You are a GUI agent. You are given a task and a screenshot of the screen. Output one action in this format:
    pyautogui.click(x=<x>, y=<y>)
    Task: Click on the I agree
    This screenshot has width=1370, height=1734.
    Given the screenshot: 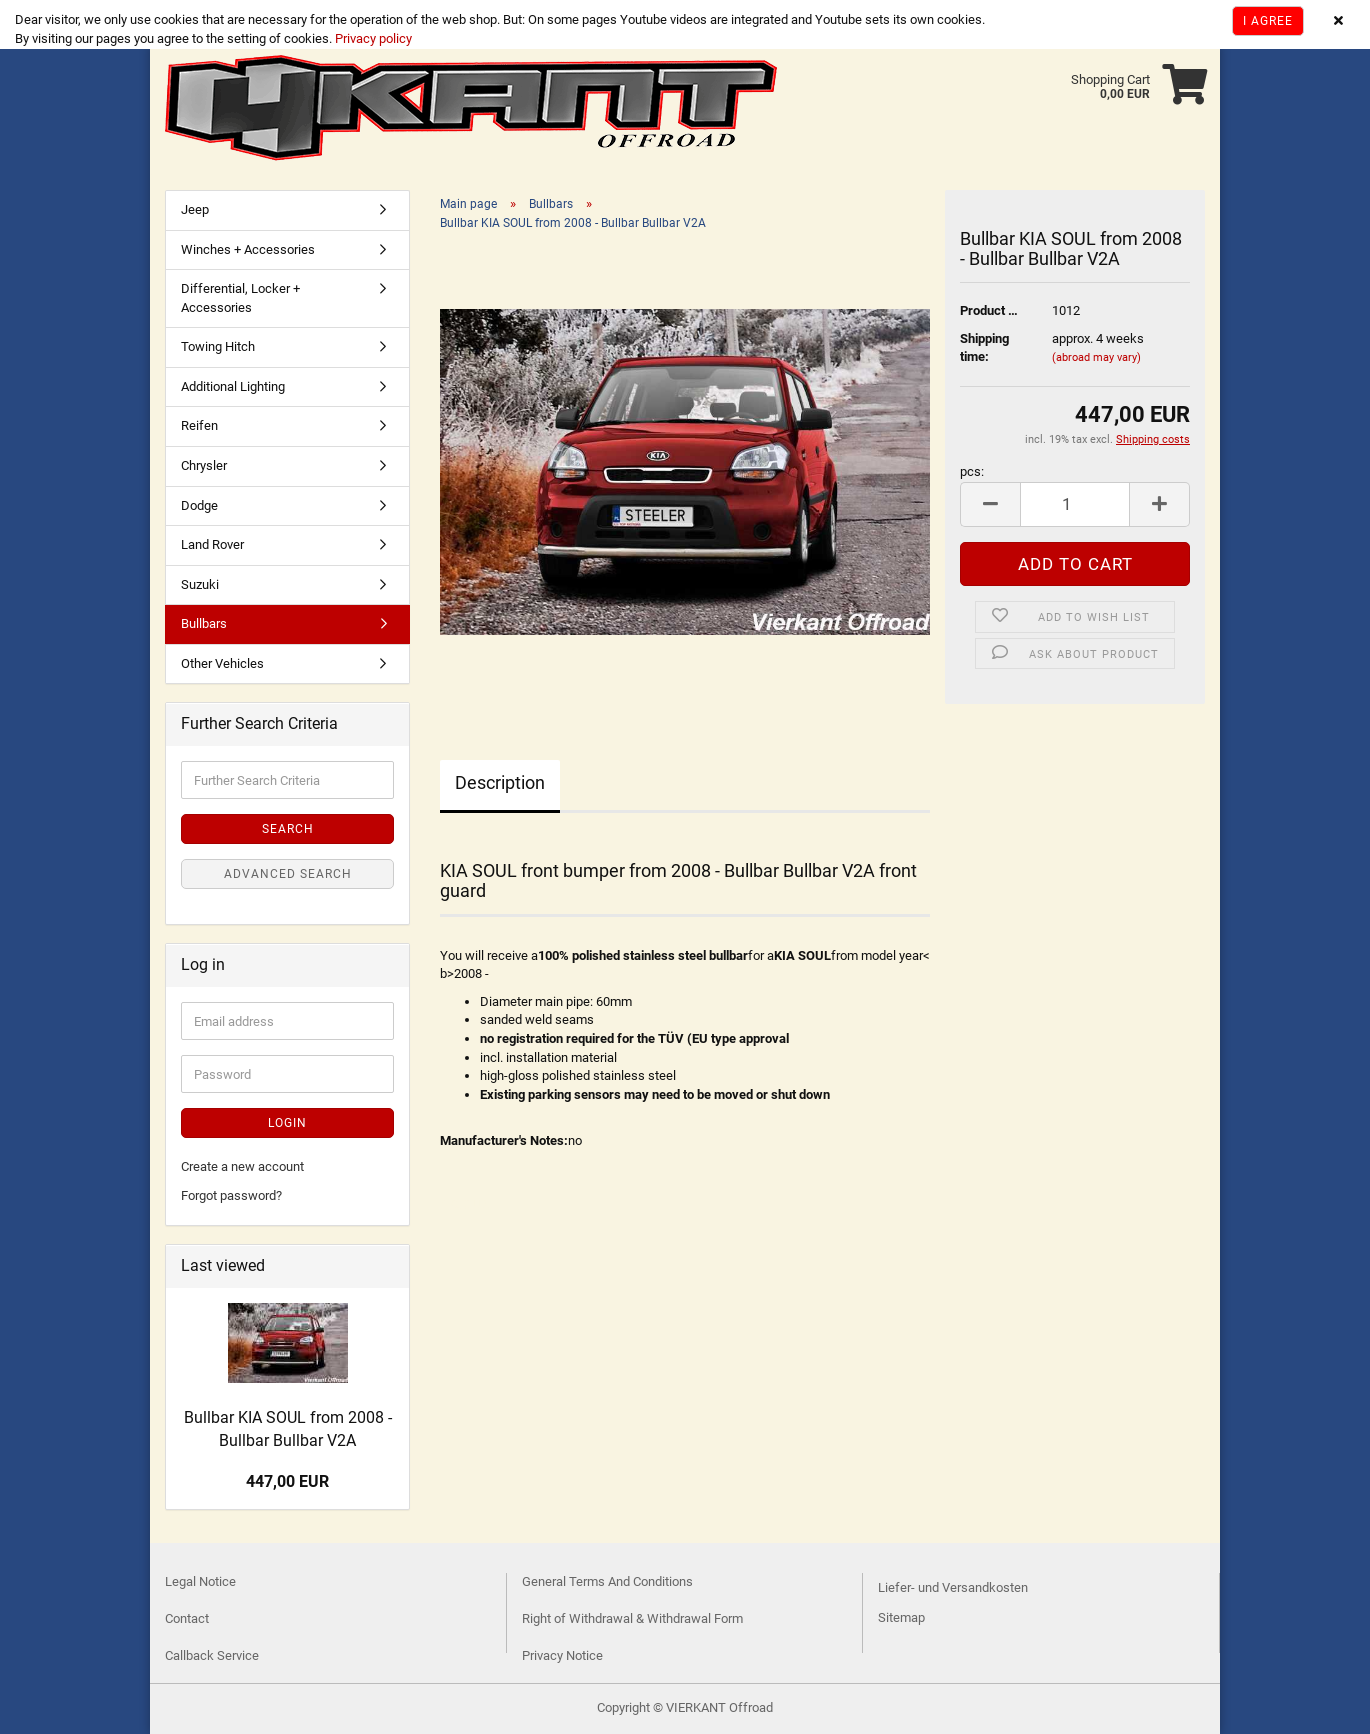 What is the action you would take?
    pyautogui.click(x=1268, y=21)
    